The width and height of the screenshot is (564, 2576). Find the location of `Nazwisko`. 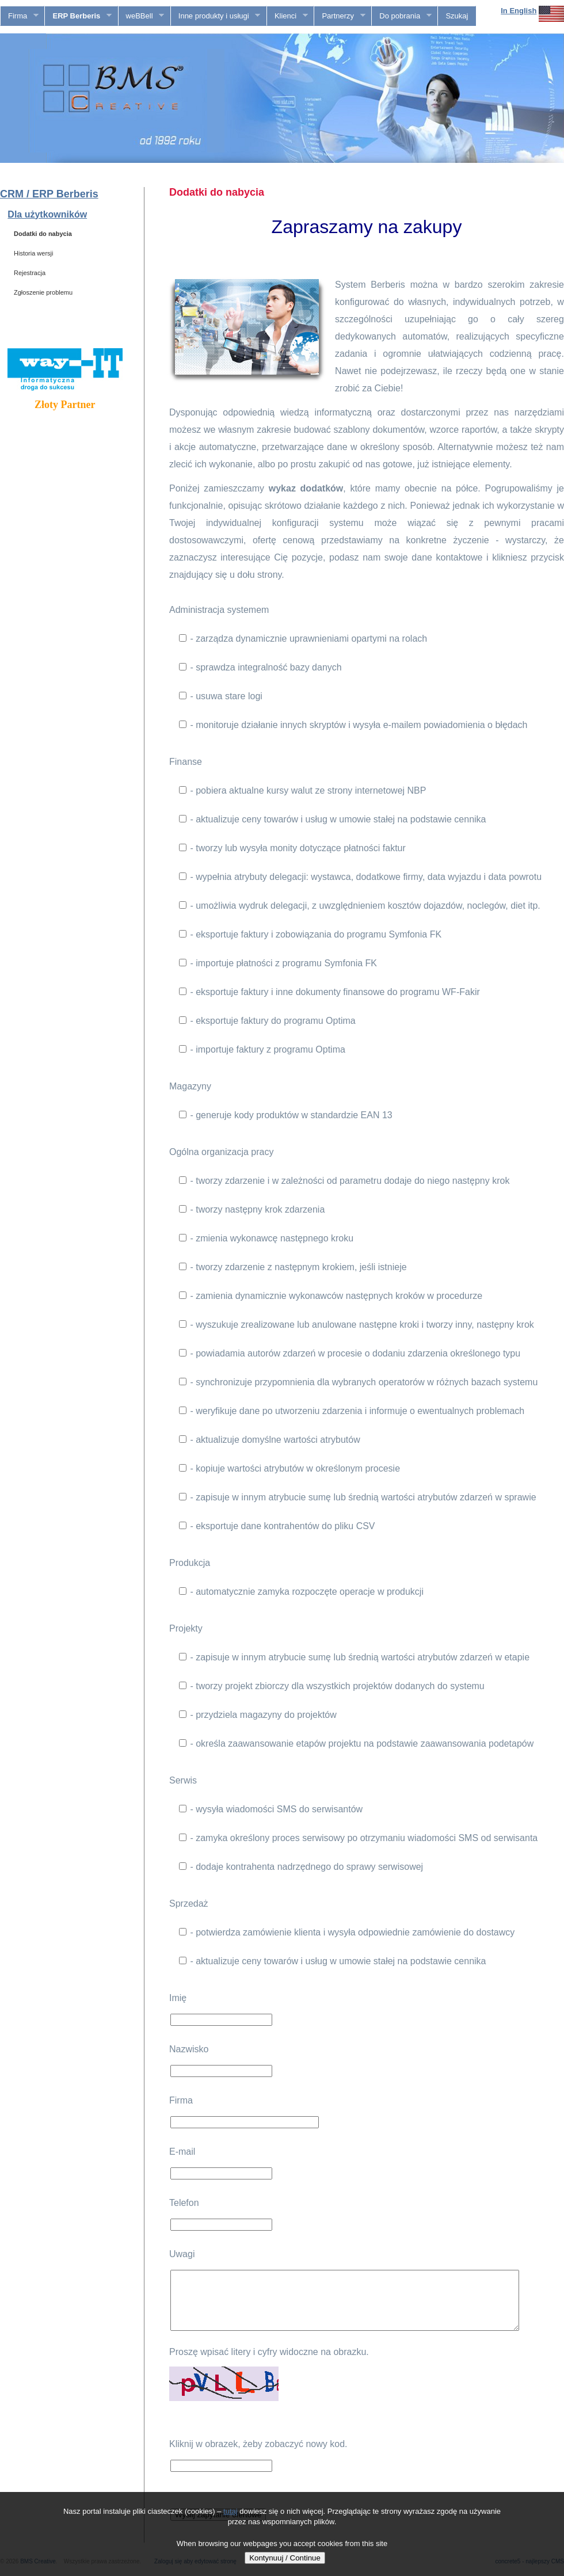

Nazwisko is located at coordinates (188, 2049).